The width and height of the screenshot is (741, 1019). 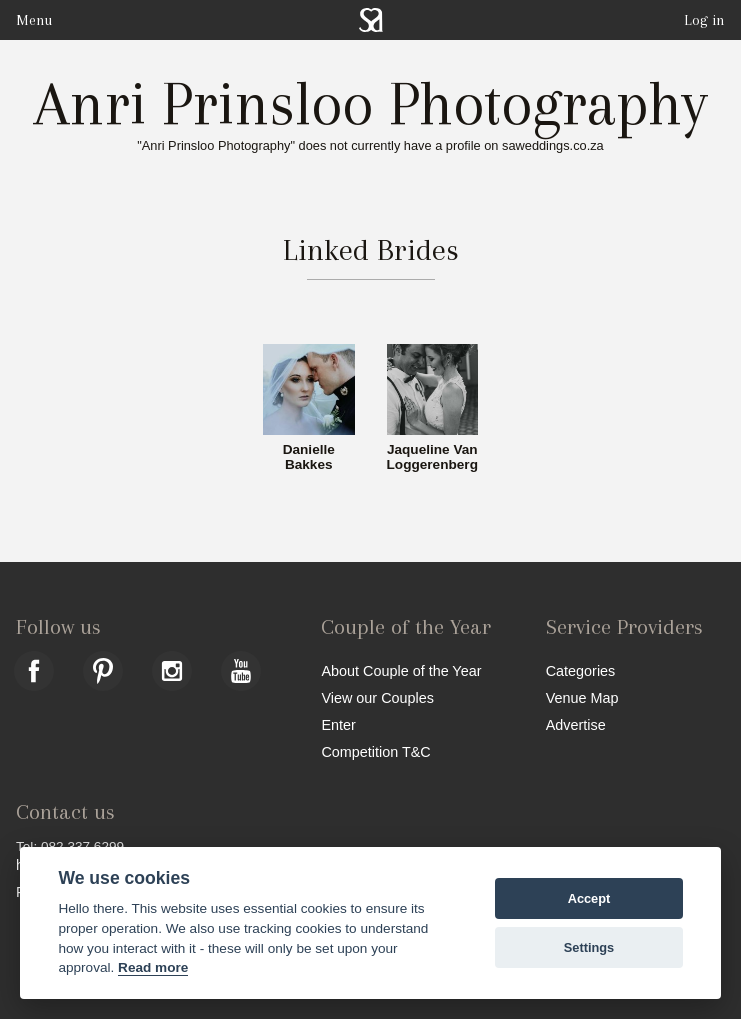 What do you see at coordinates (401, 670) in the screenshot?
I see `About Couple of the Year` at bounding box center [401, 670].